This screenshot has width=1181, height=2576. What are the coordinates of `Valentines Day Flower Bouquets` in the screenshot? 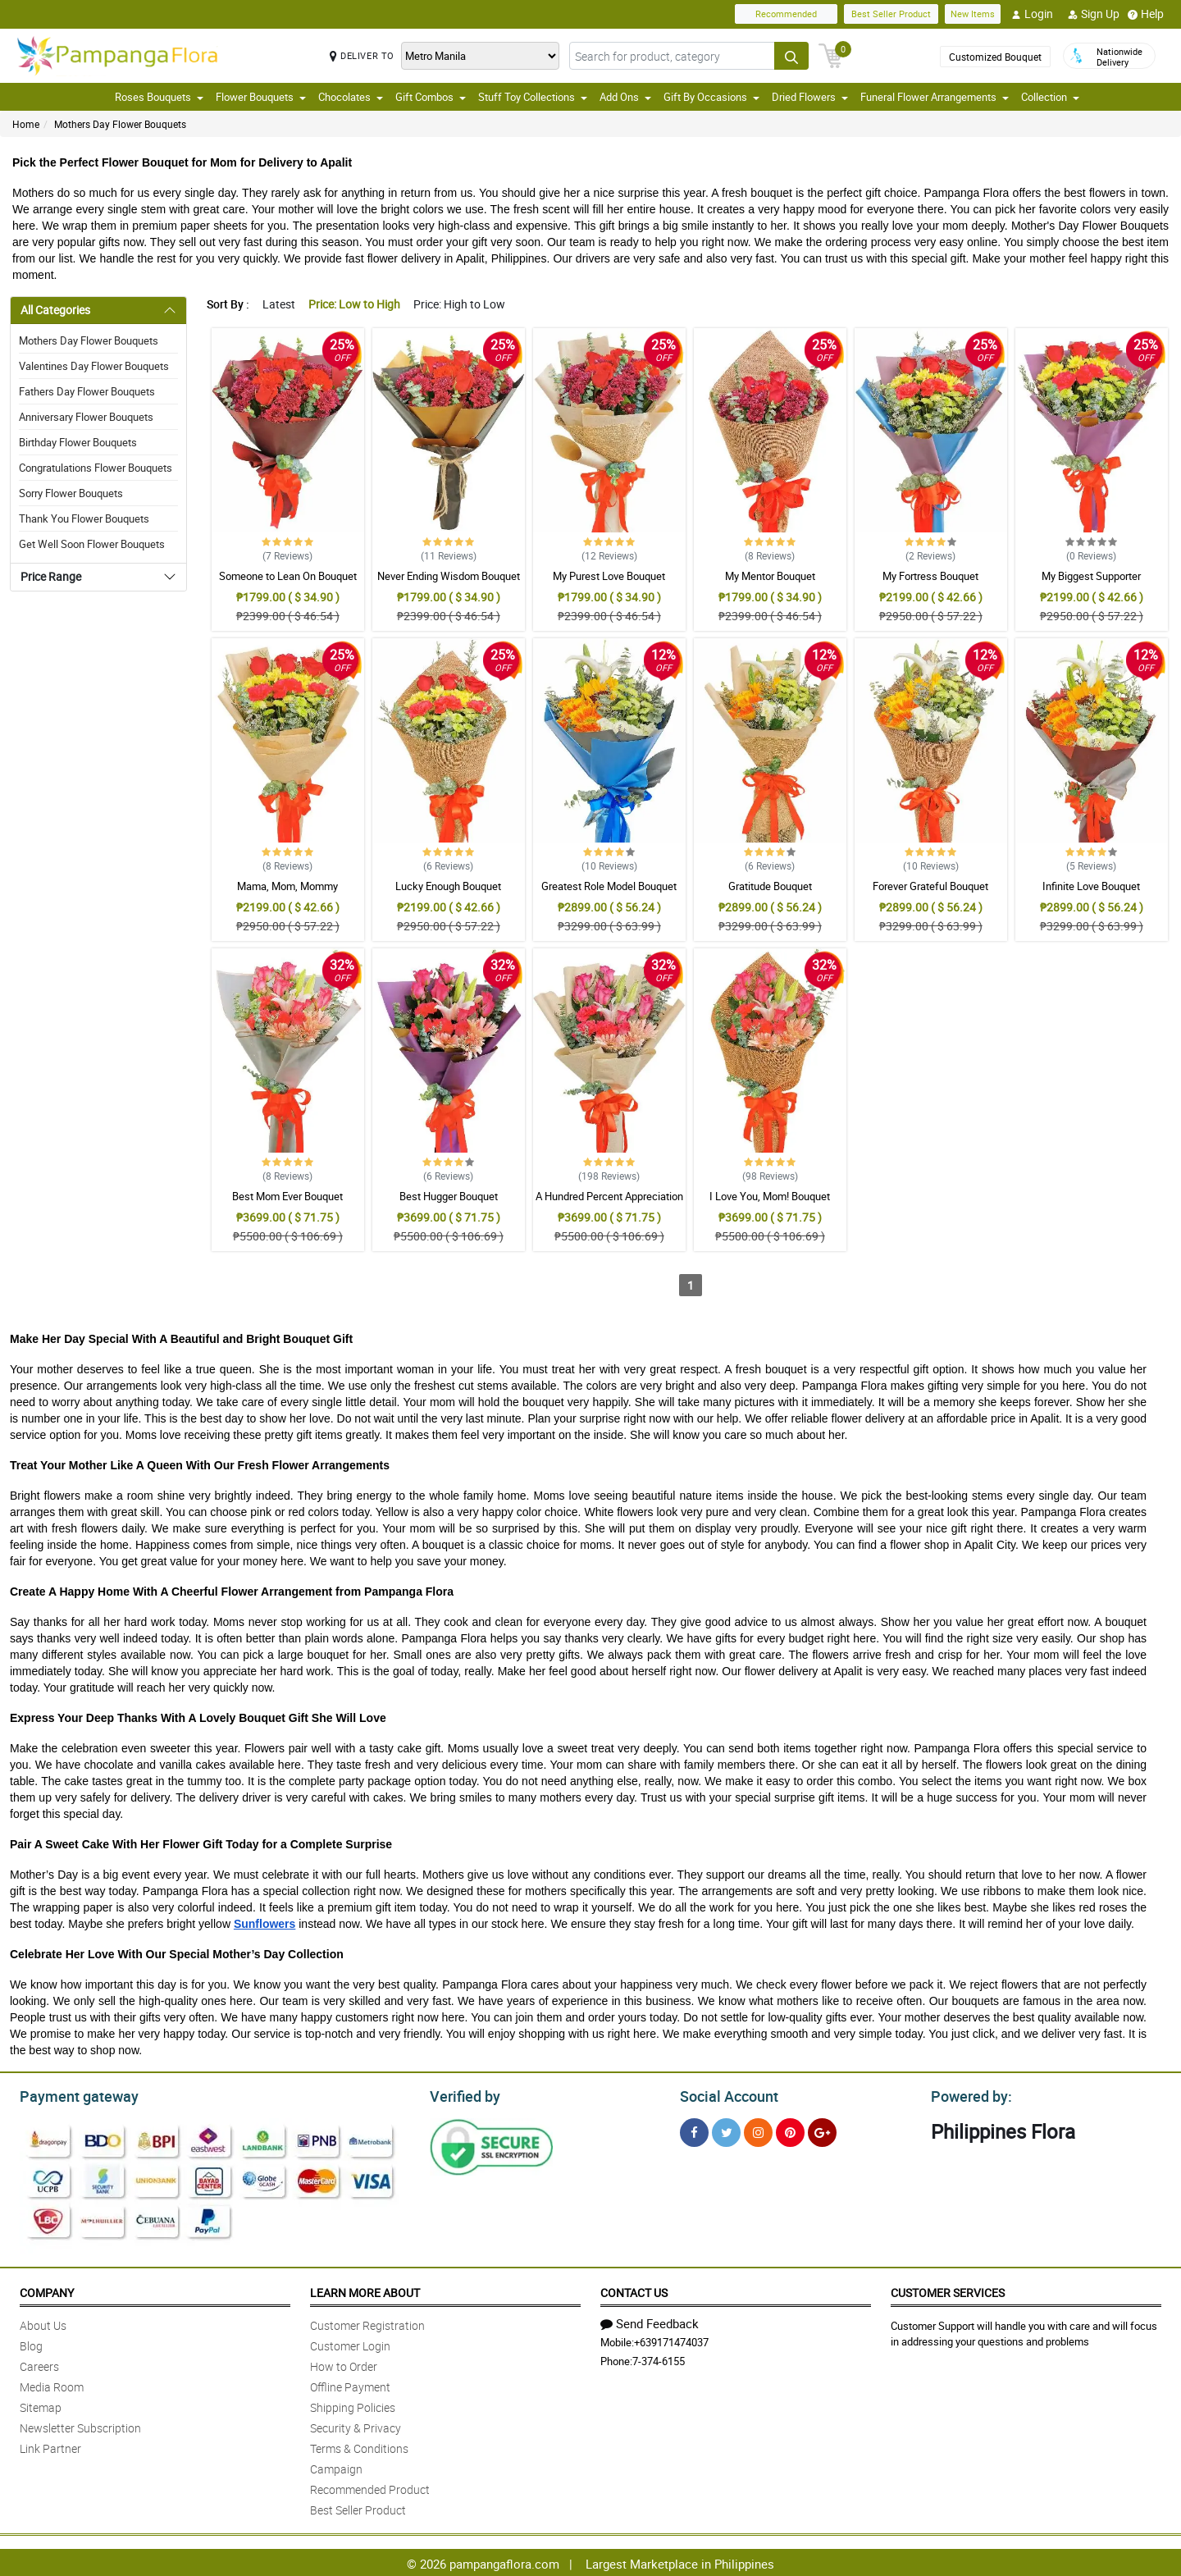 It's located at (94, 366).